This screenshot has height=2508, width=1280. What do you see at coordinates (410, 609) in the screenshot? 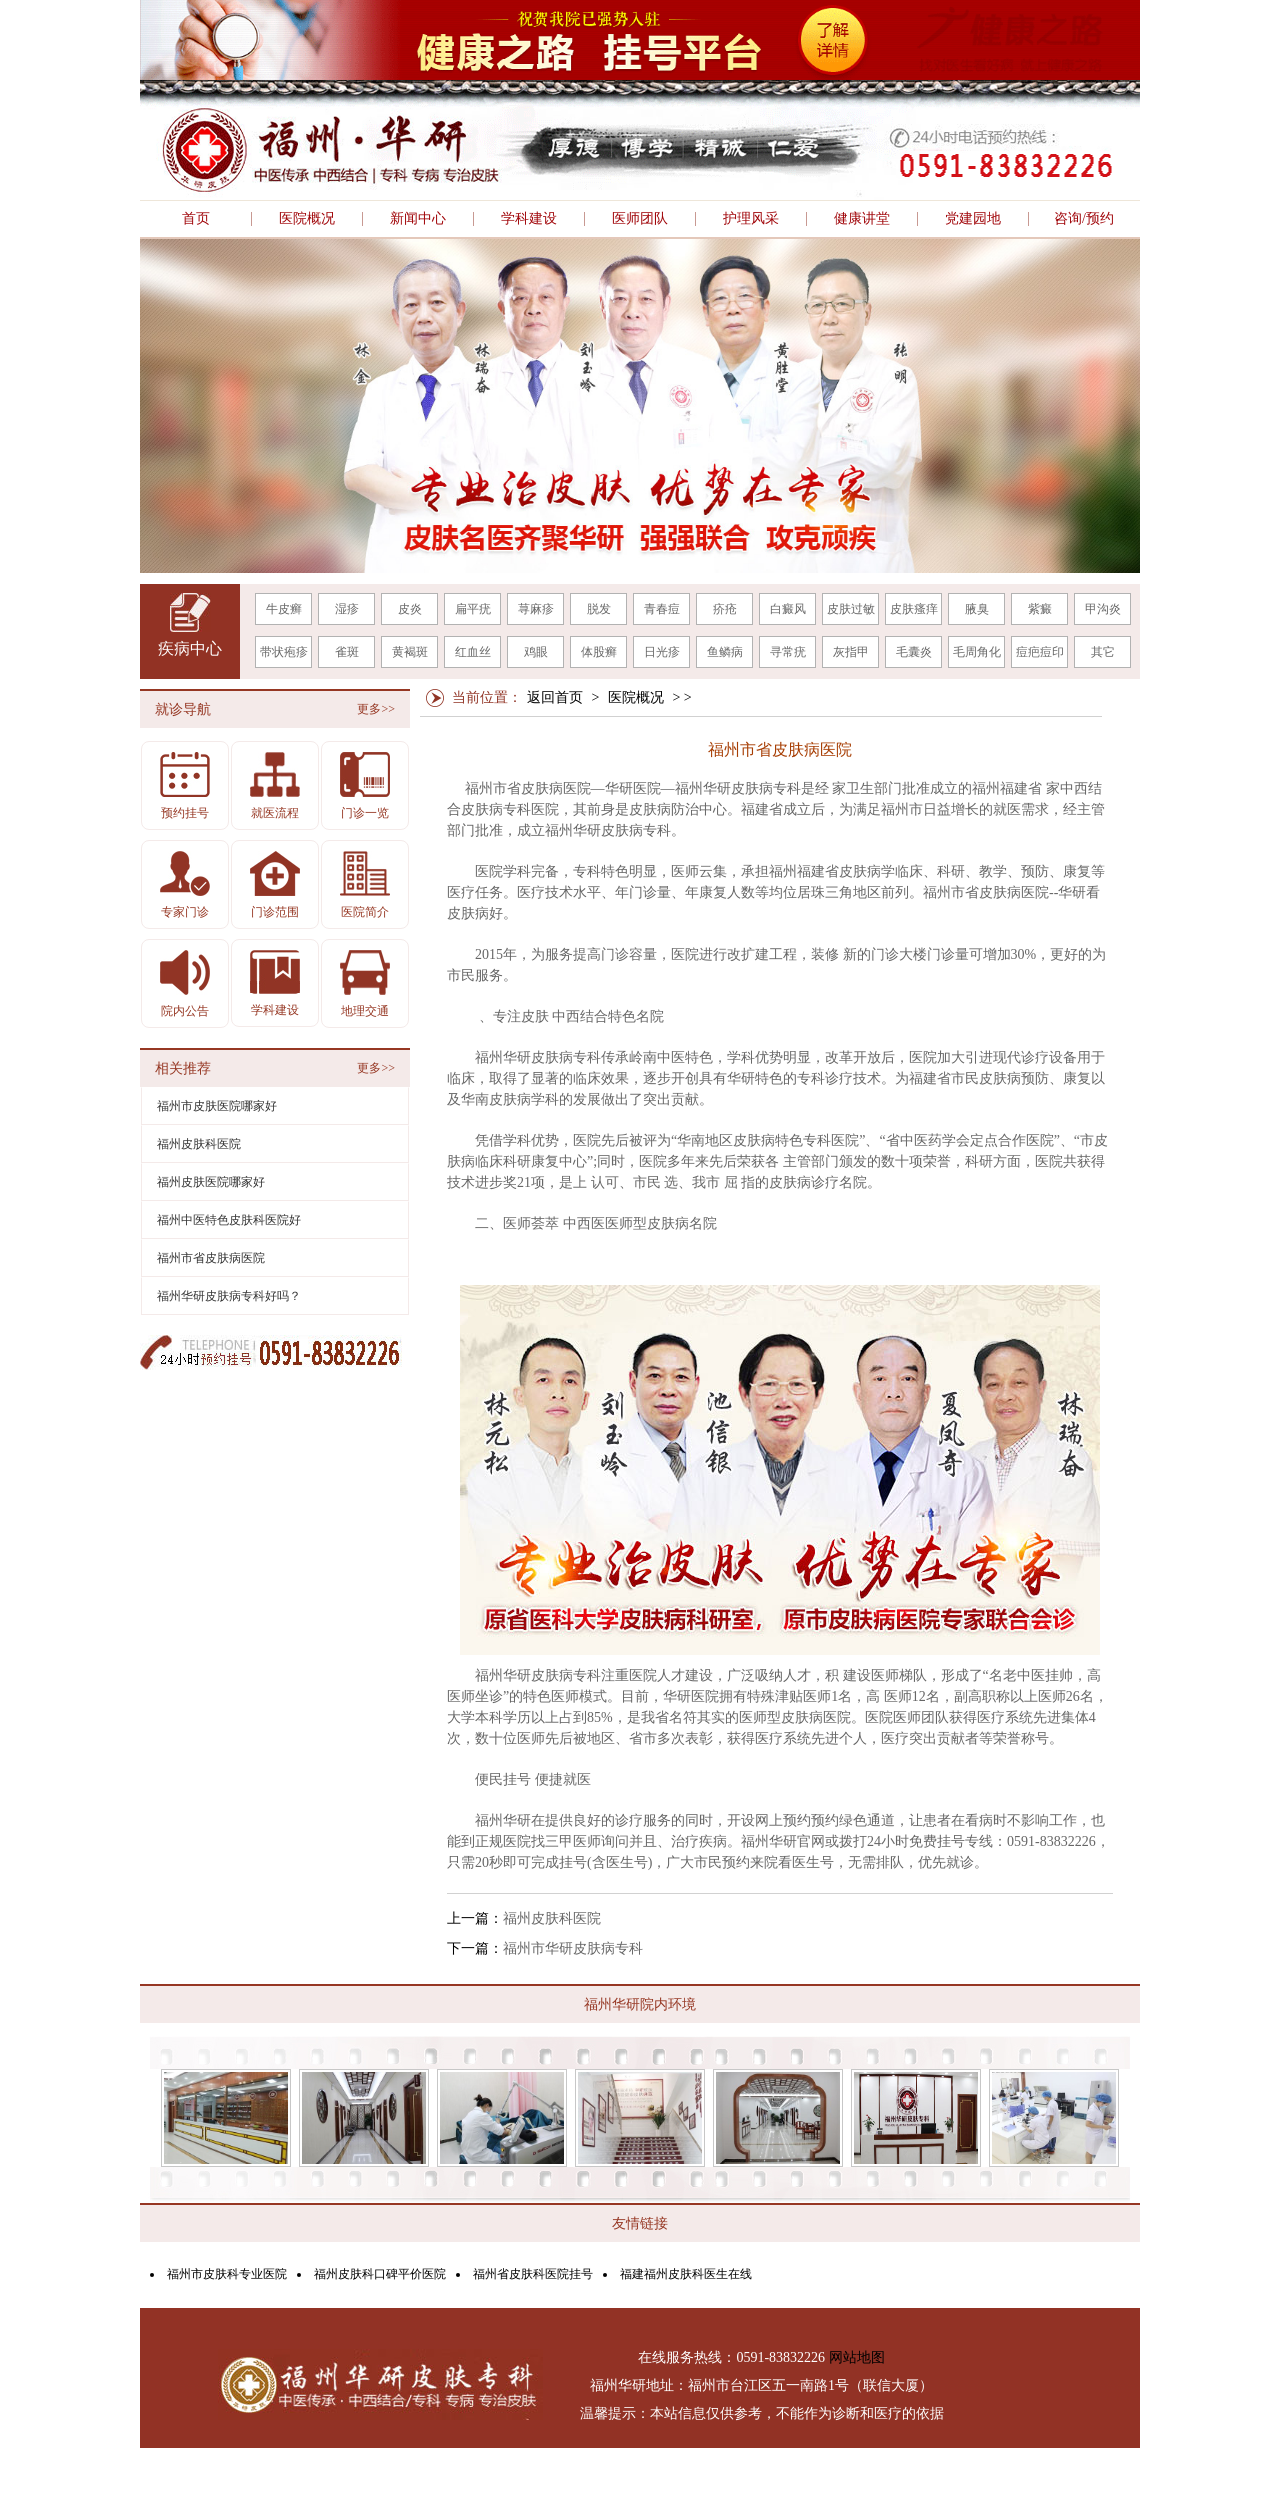
I see `皮炎` at bounding box center [410, 609].